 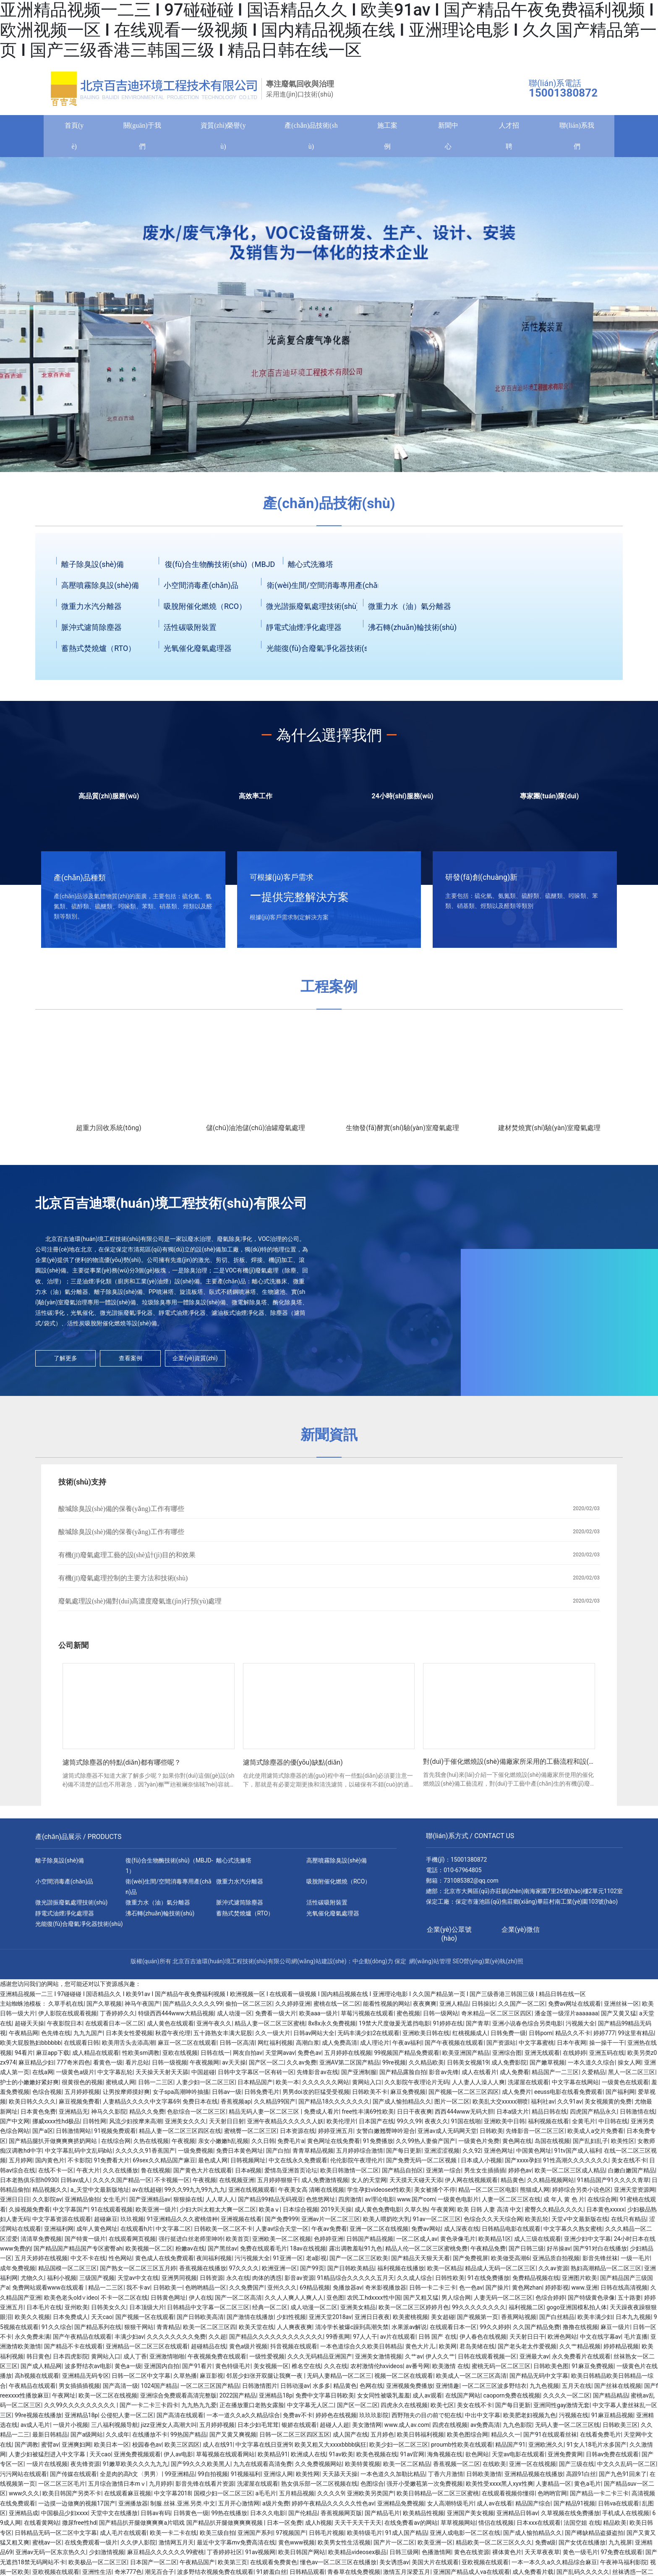 What do you see at coordinates (378, 2213) in the screenshot?
I see `成人黄色免费电影` at bounding box center [378, 2213].